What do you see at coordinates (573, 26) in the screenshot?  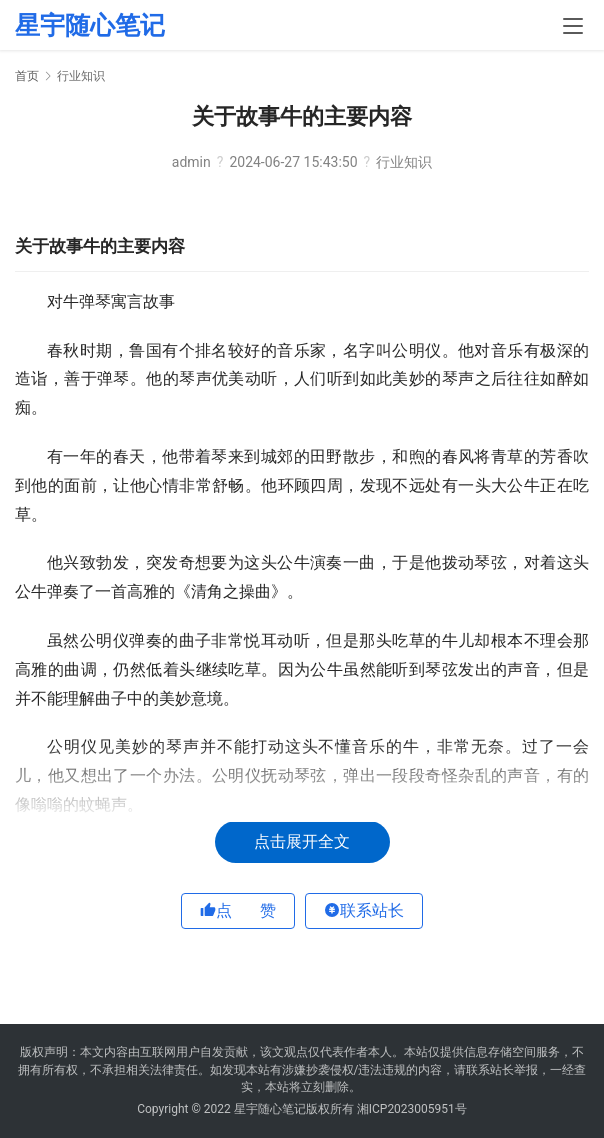 I see `[menu]` at bounding box center [573, 26].